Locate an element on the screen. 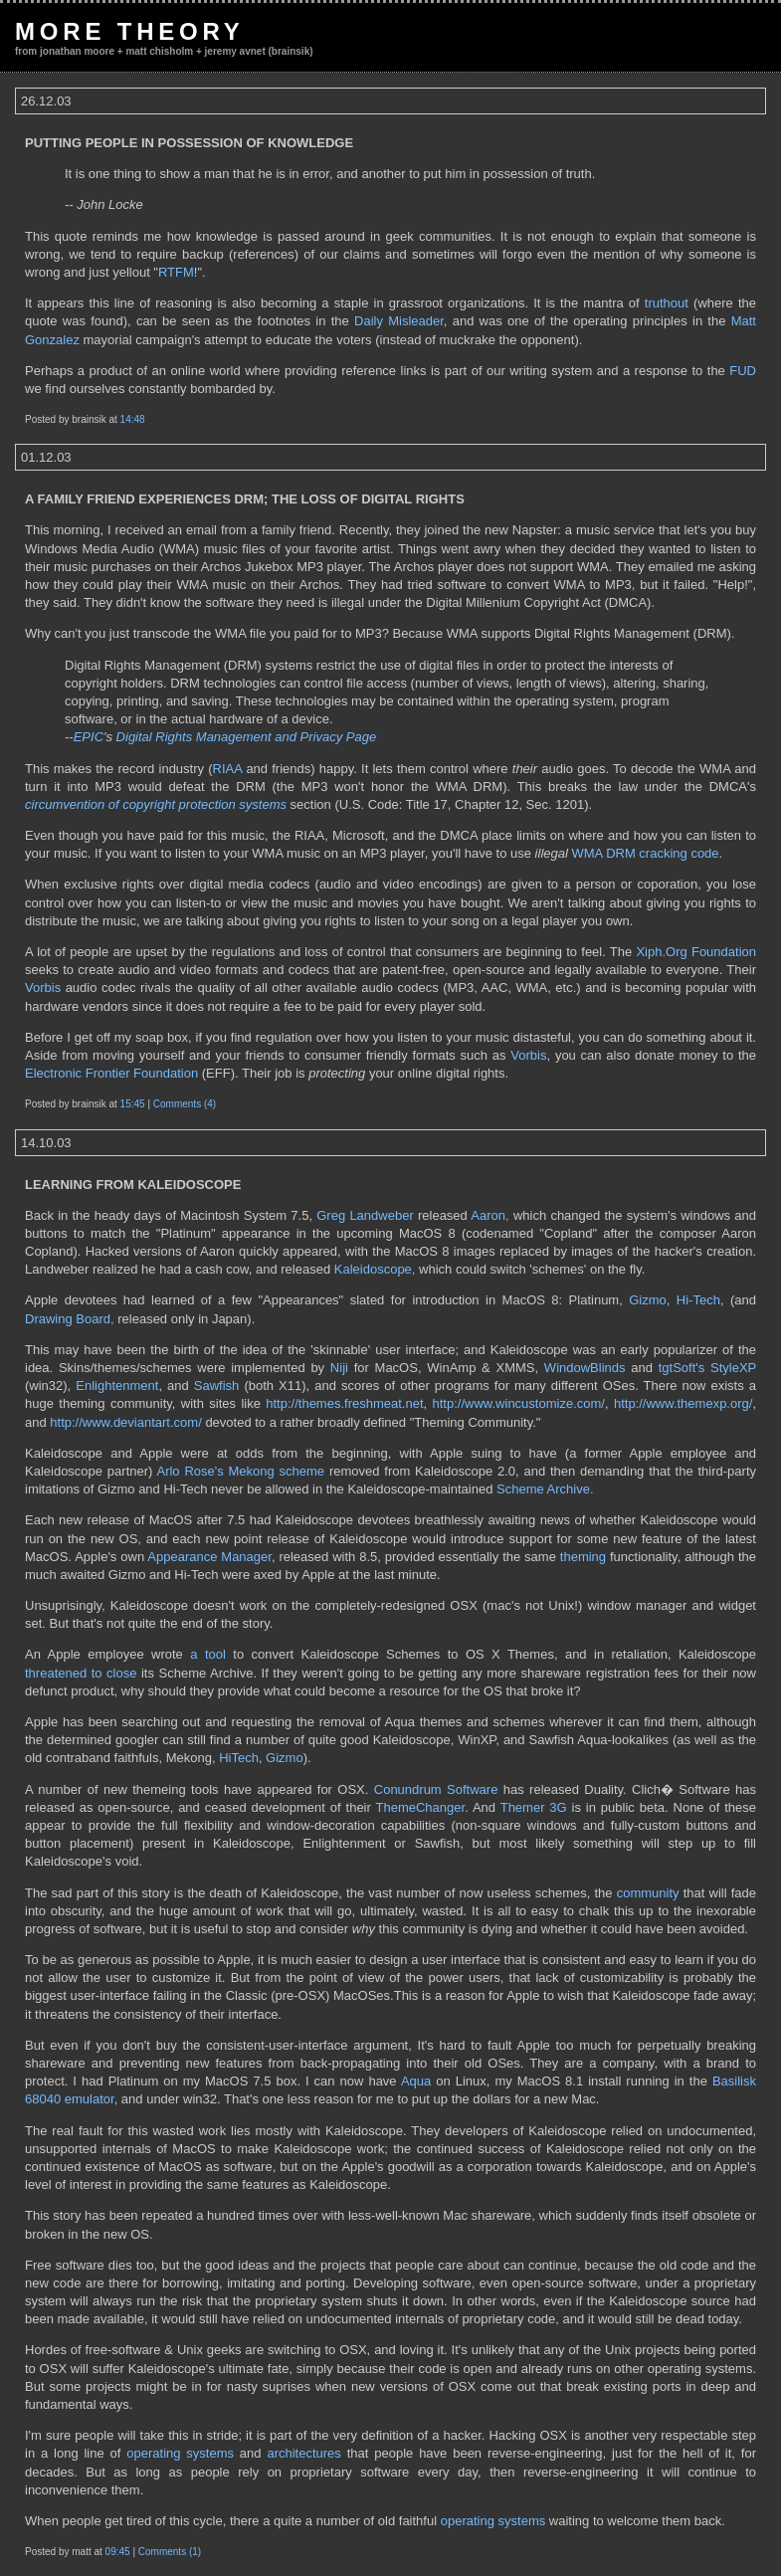 This screenshot has height=2576, width=781. Drawing Board, is located at coordinates (69, 1318).